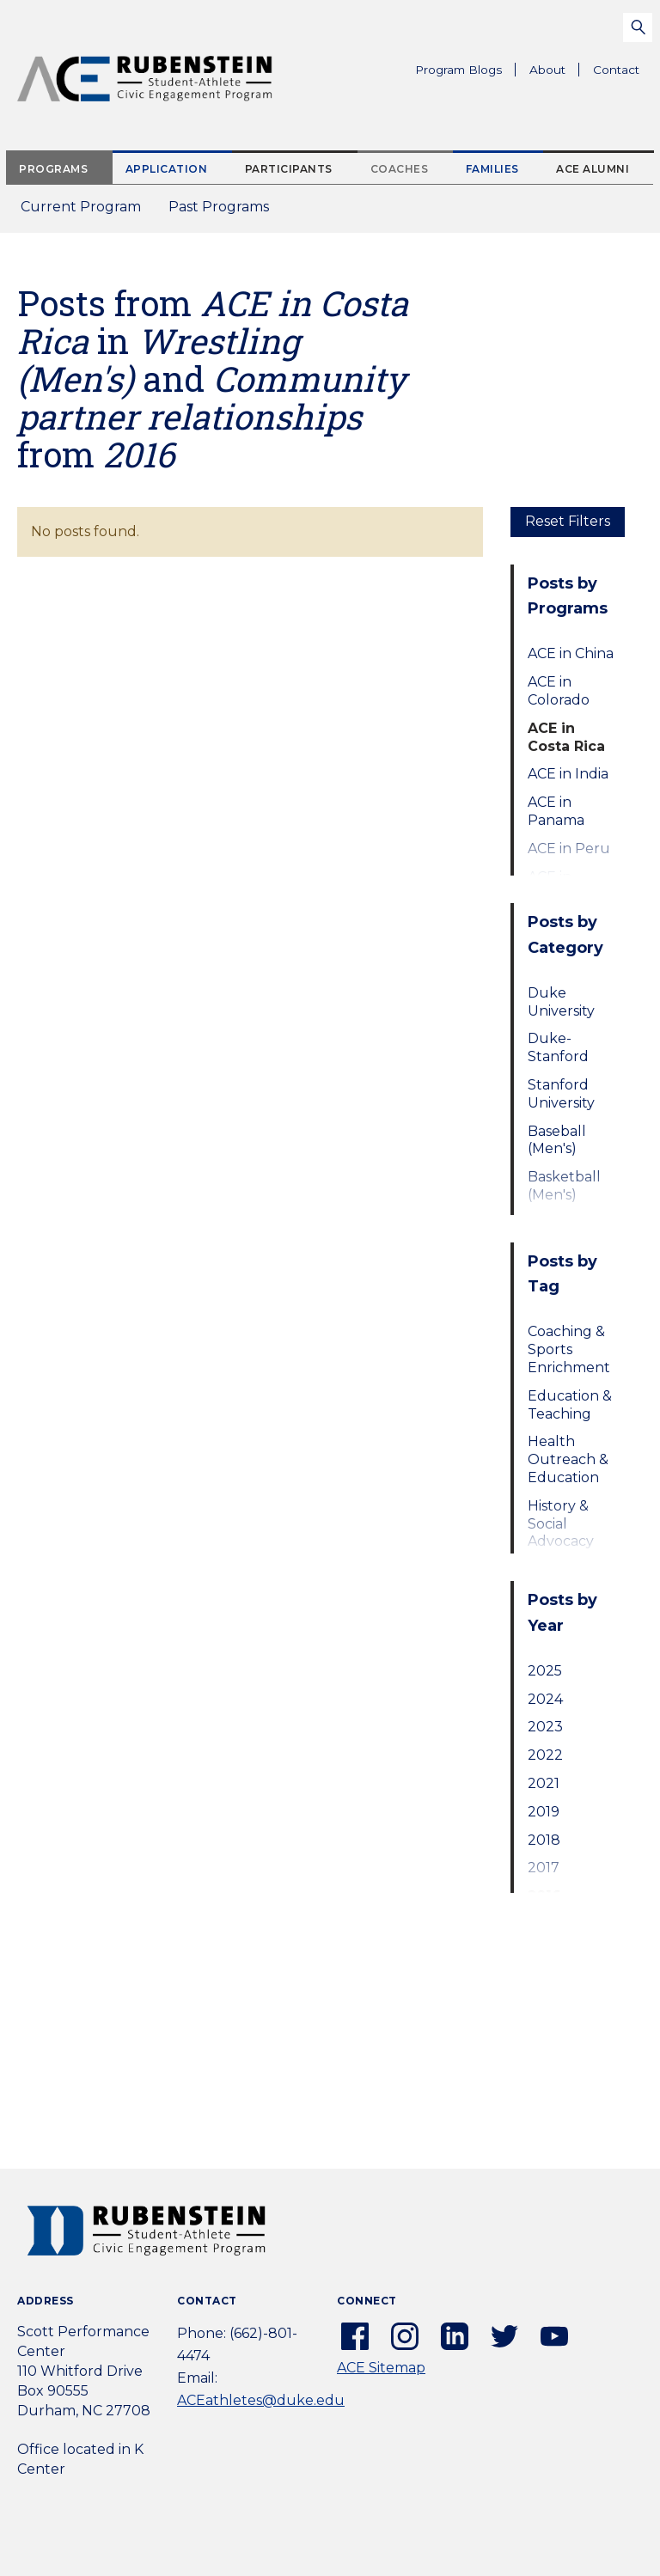  Describe the element at coordinates (561, 1094) in the screenshot. I see `Stanford University` at that location.